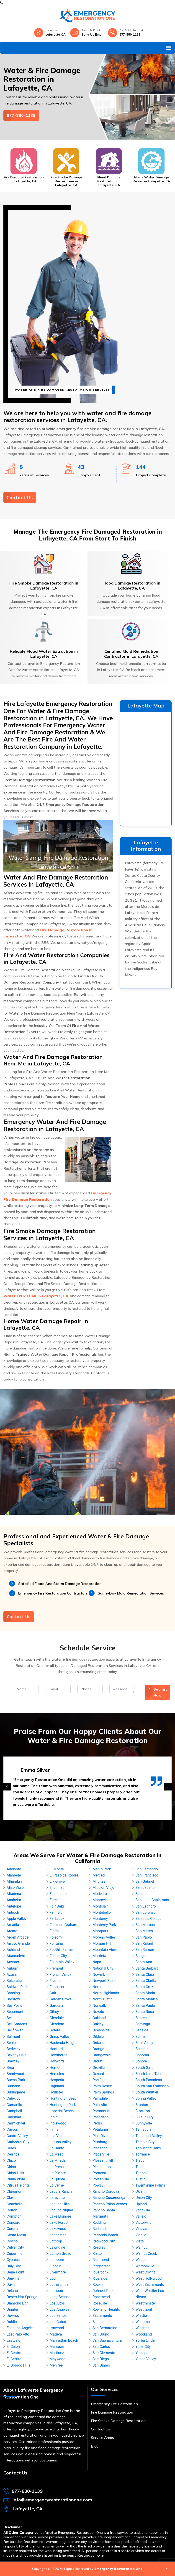 The width and height of the screenshot is (175, 2576). What do you see at coordinates (141, 2179) in the screenshot?
I see `Tustin` at bounding box center [141, 2179].